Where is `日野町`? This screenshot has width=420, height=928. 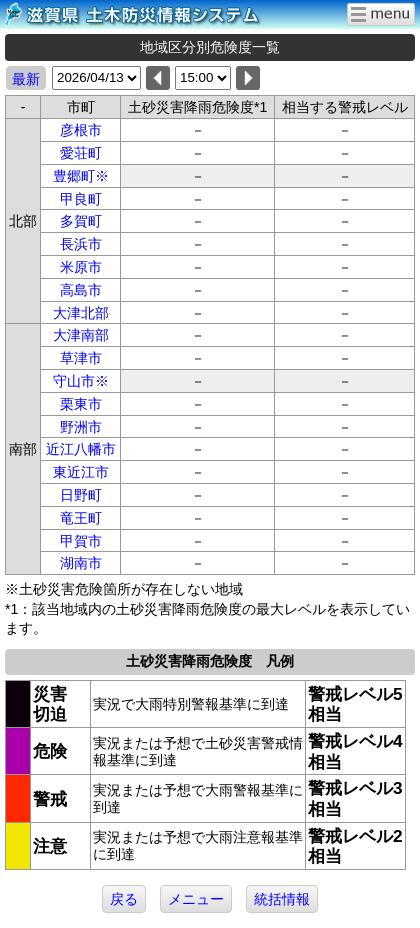 日野町 is located at coordinates (81, 495).